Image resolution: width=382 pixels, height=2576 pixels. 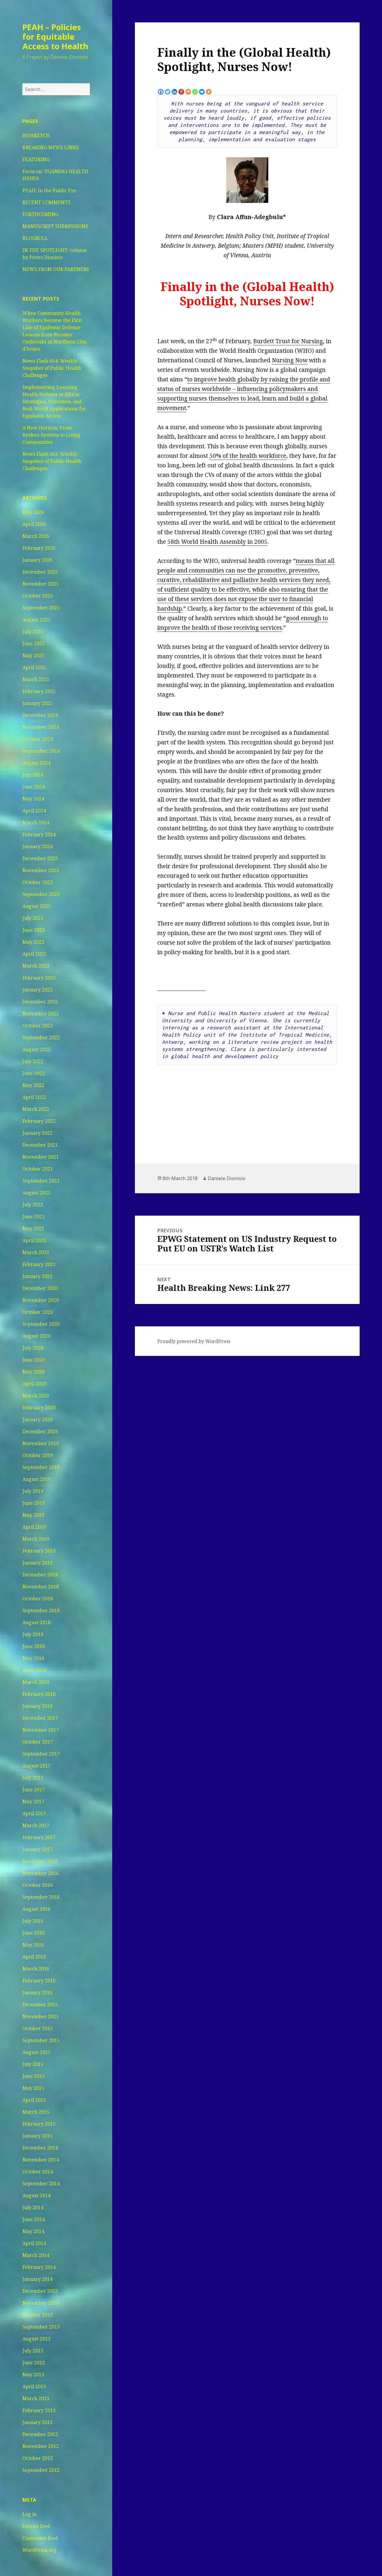 I want to click on June 2017, so click(x=33, y=1789).